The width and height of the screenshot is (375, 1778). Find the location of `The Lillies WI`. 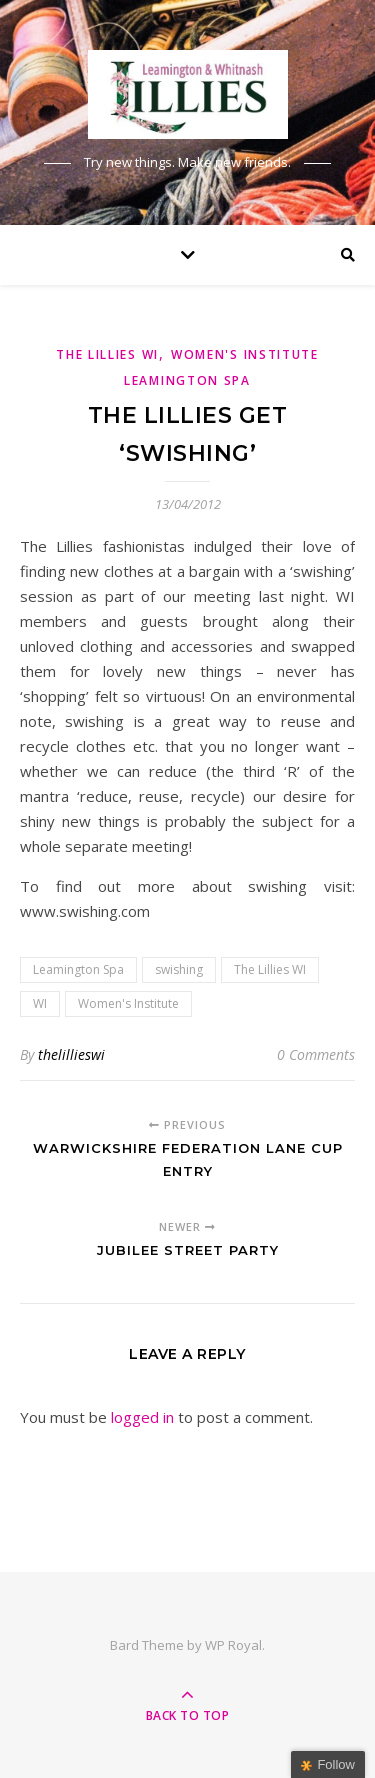

The Lillies WI is located at coordinates (107, 354).